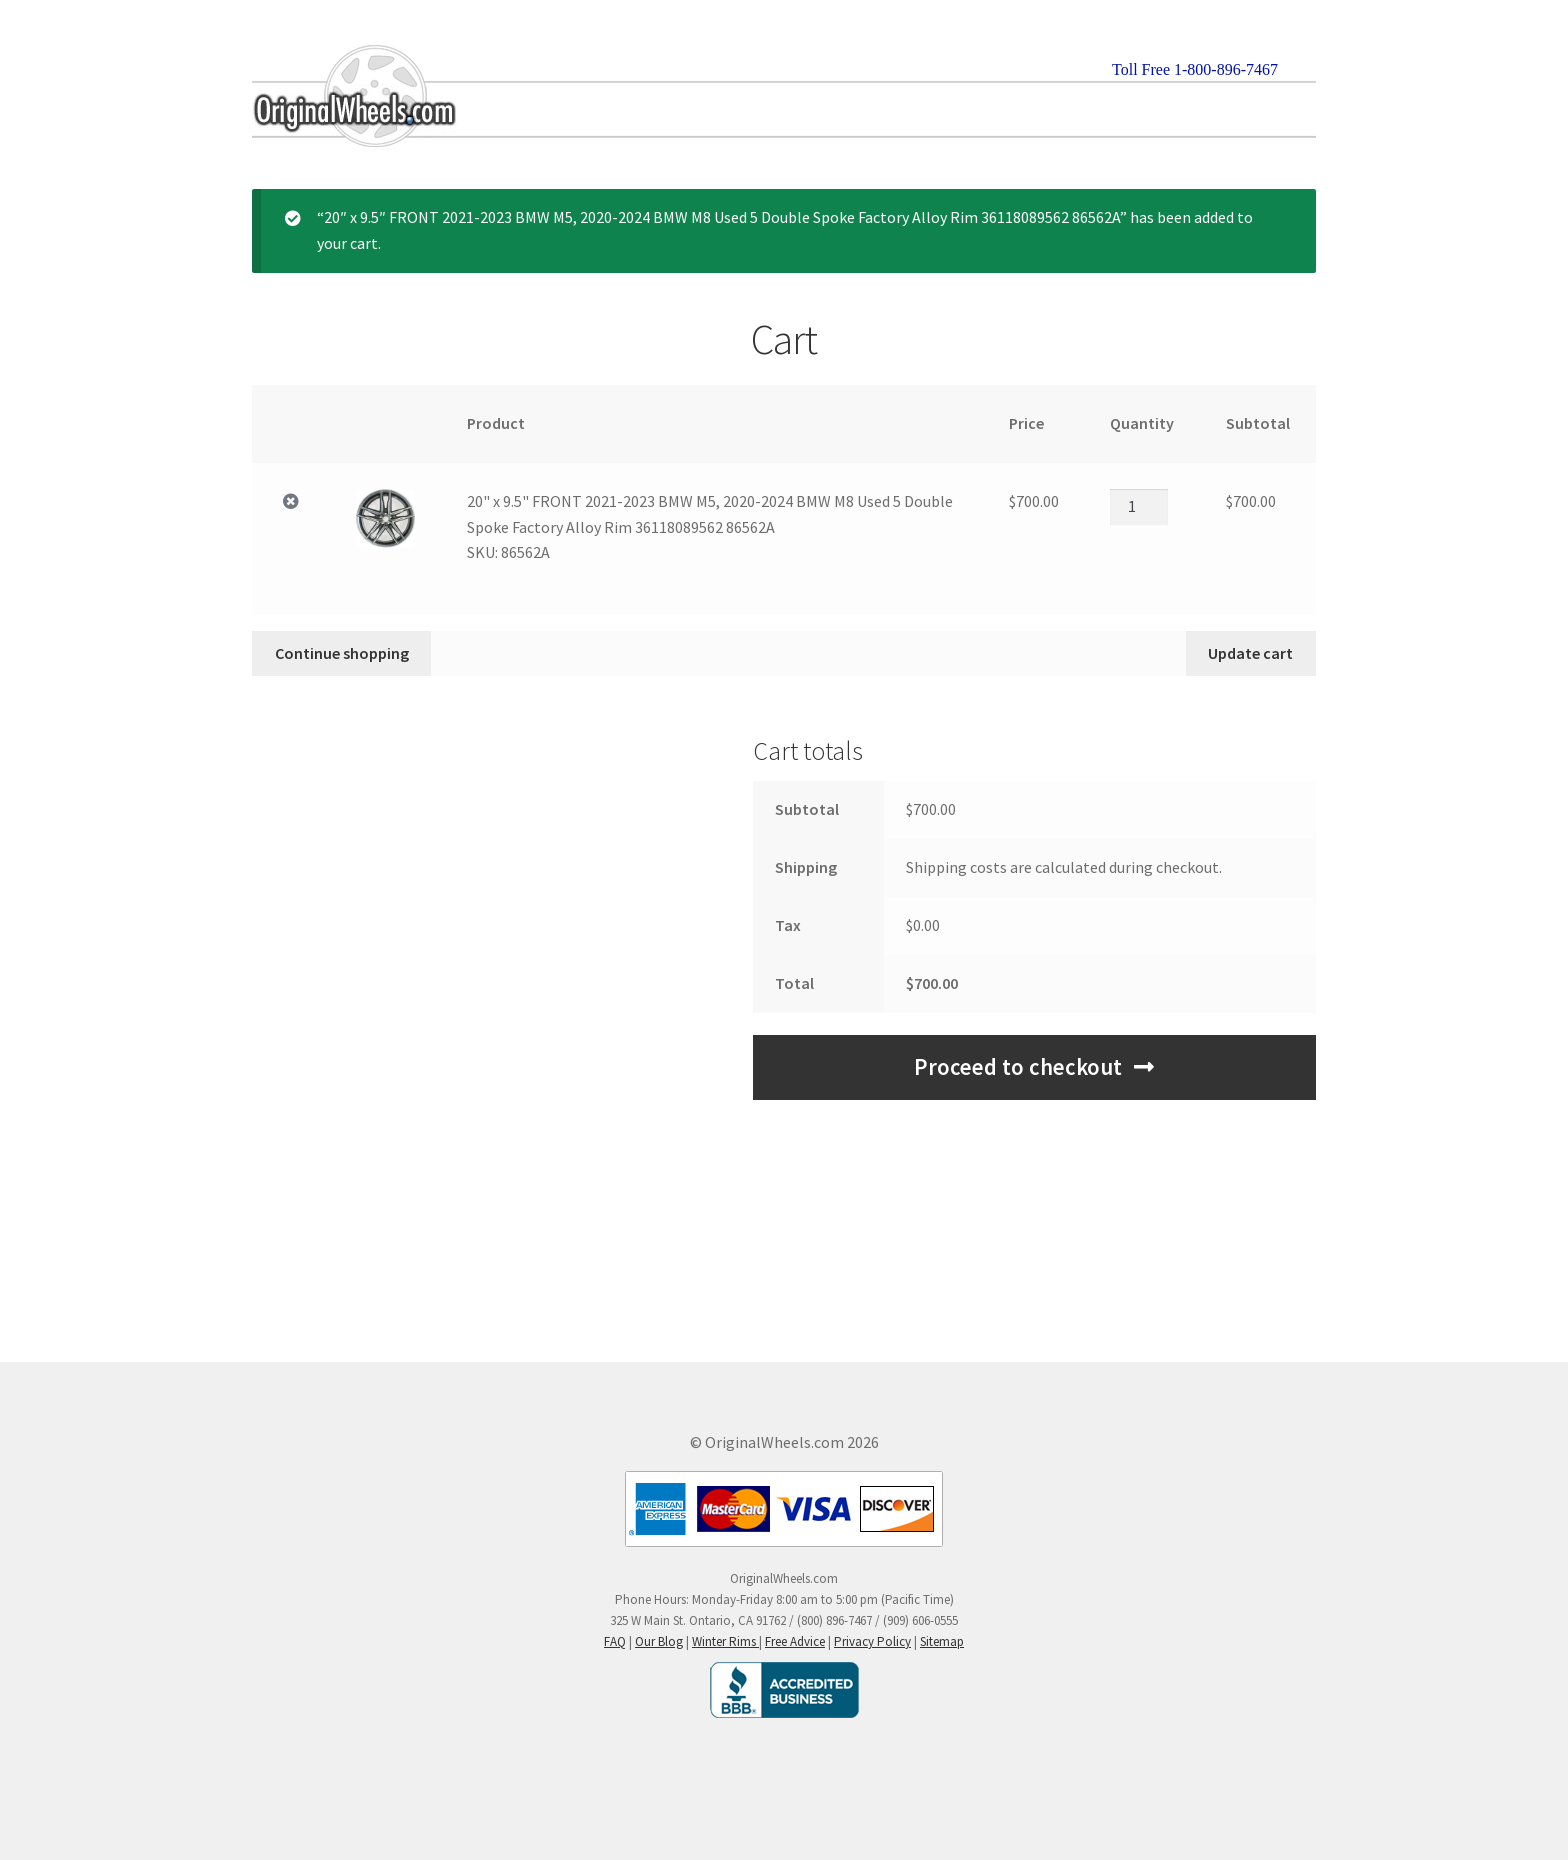  What do you see at coordinates (872, 1641) in the screenshot?
I see `Privacy Policy` at bounding box center [872, 1641].